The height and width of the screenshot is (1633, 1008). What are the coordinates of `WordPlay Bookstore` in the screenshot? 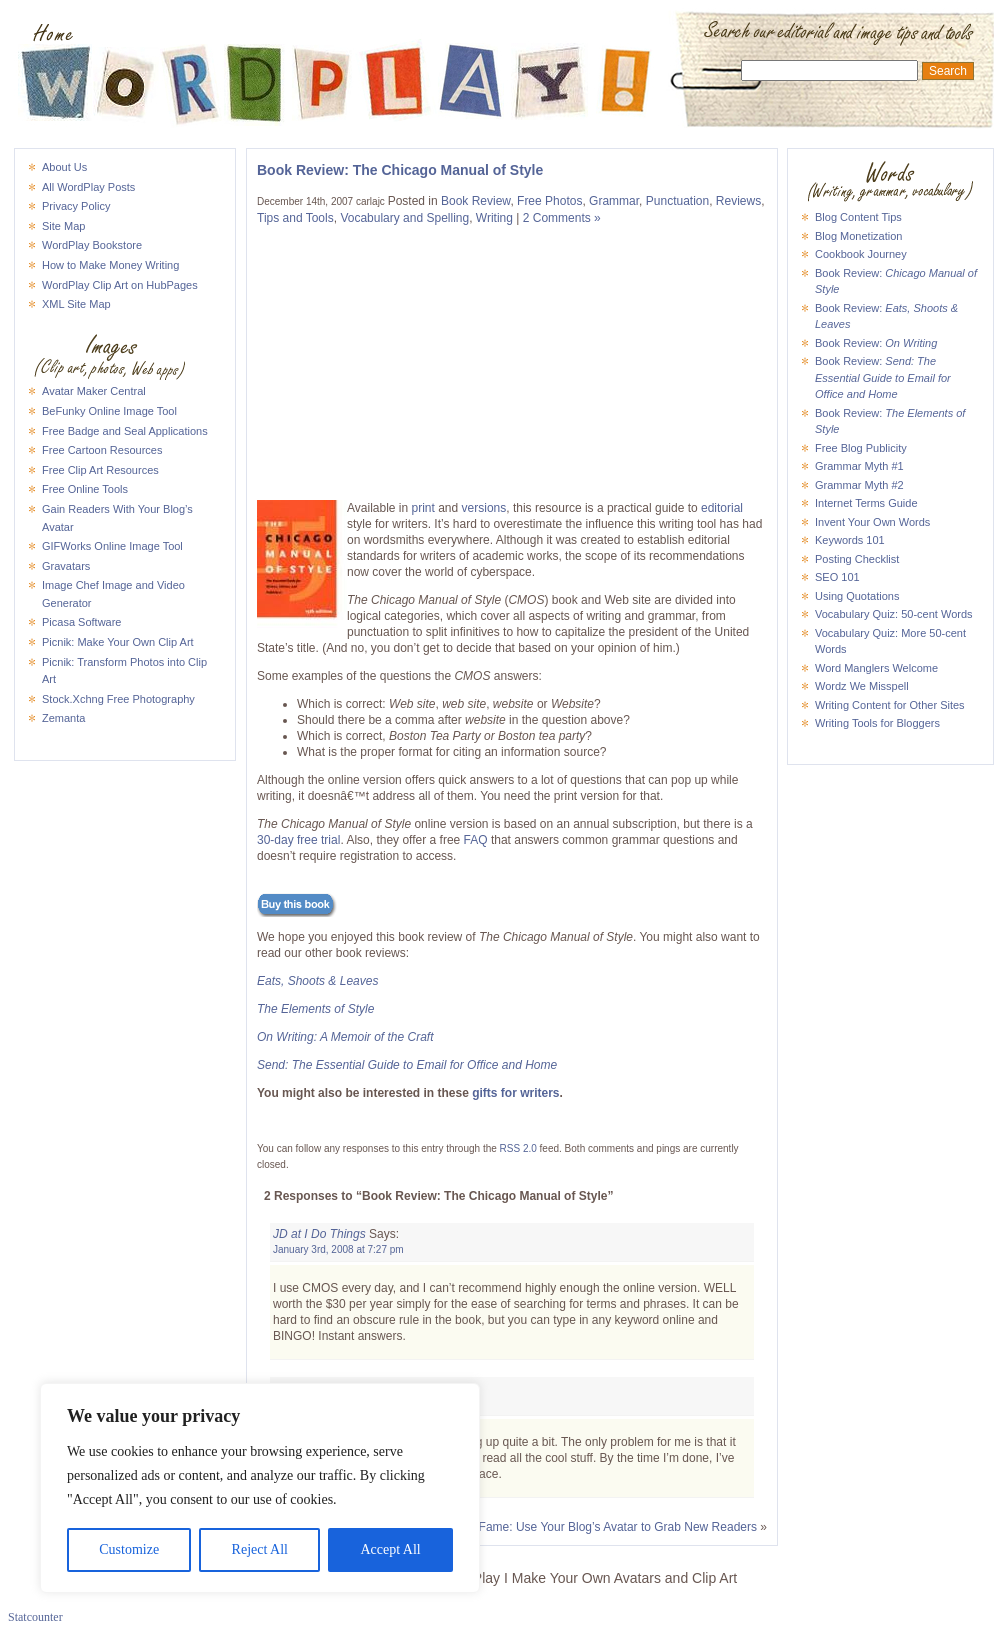 It's located at (92, 245).